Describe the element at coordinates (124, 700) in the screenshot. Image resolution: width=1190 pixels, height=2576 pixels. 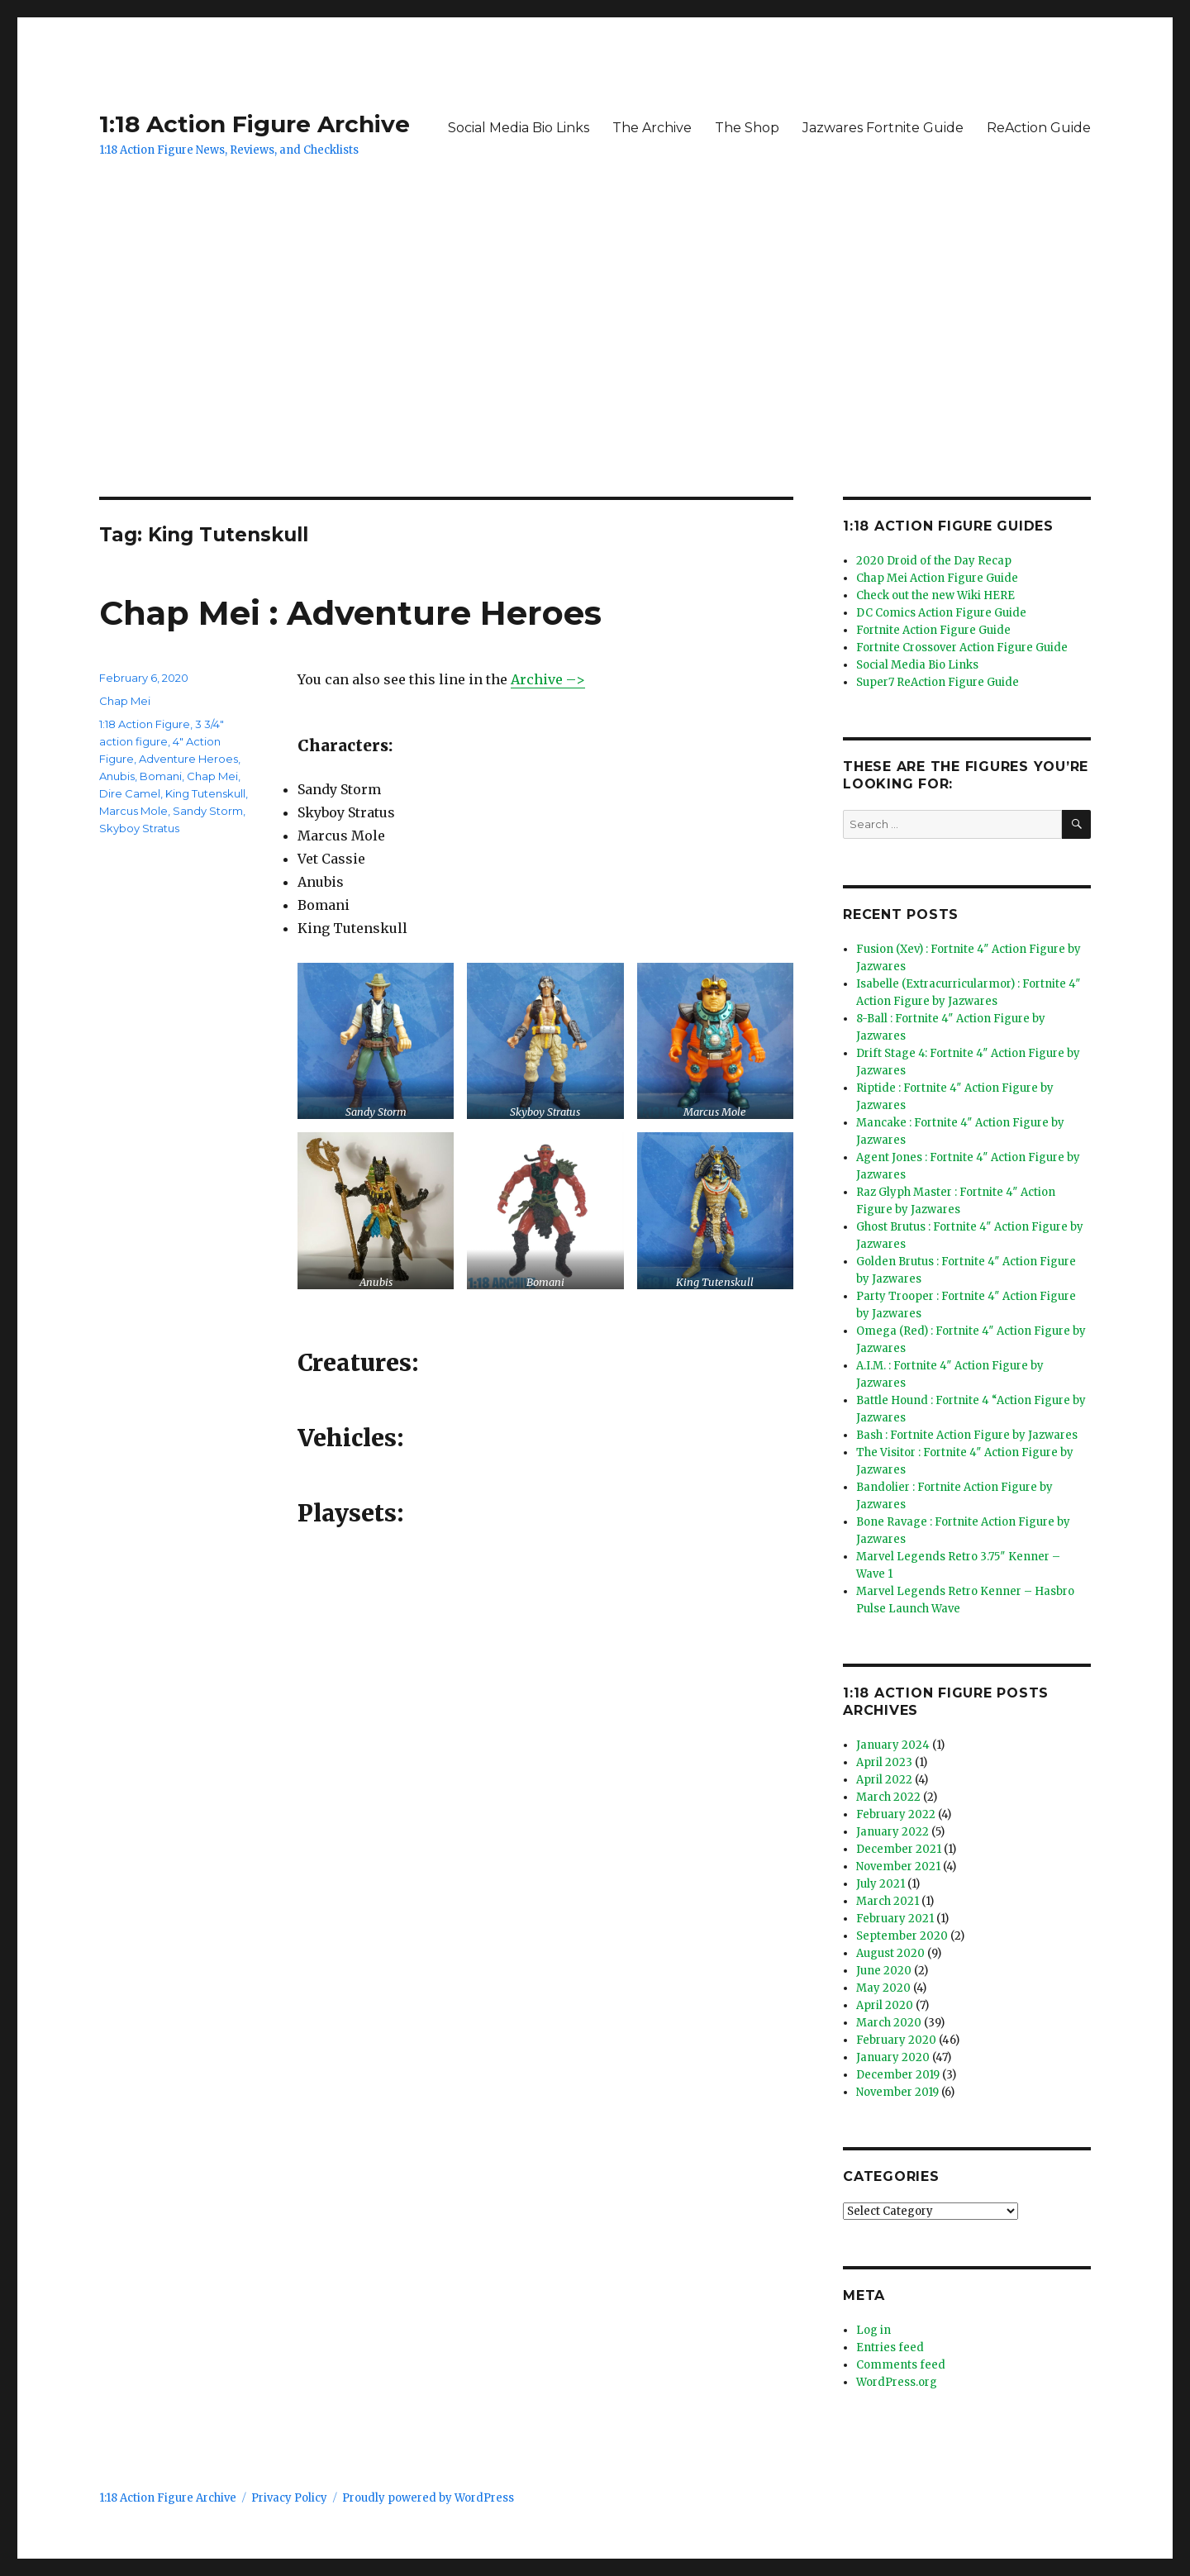
I see `Chap Mei` at that location.